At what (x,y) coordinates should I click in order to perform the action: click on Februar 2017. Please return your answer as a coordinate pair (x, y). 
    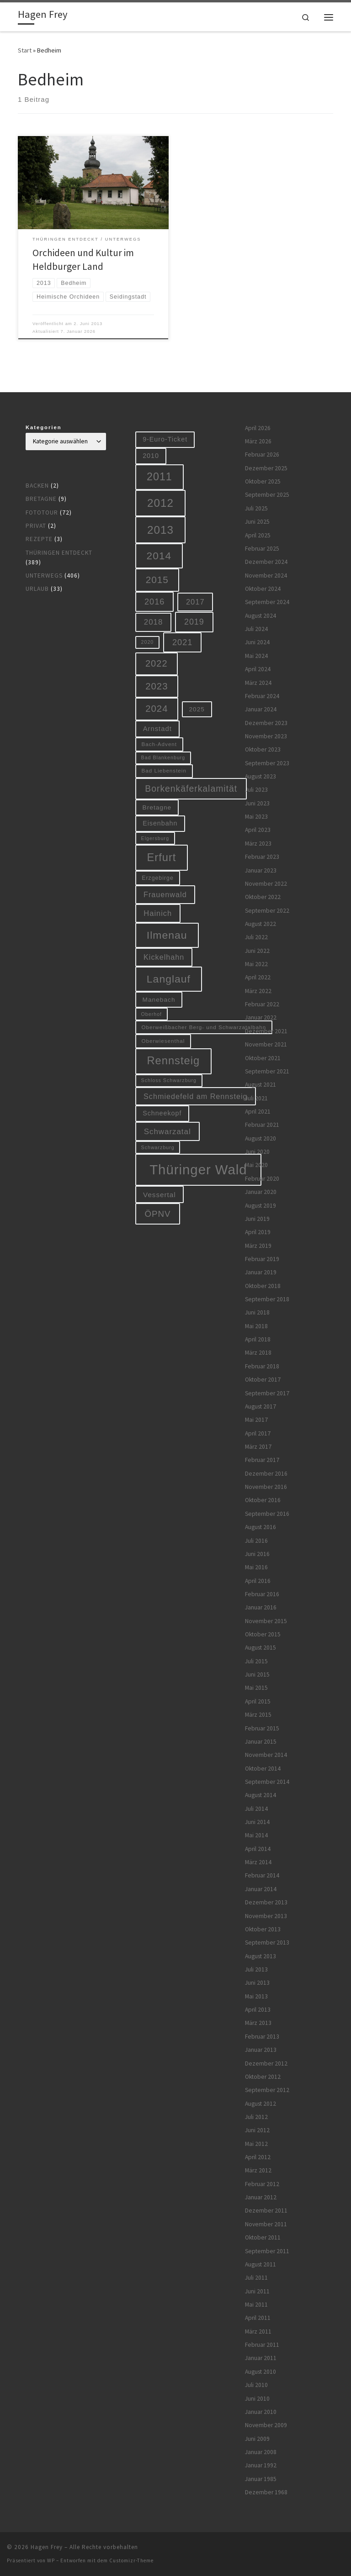
    Looking at the image, I should click on (262, 1460).